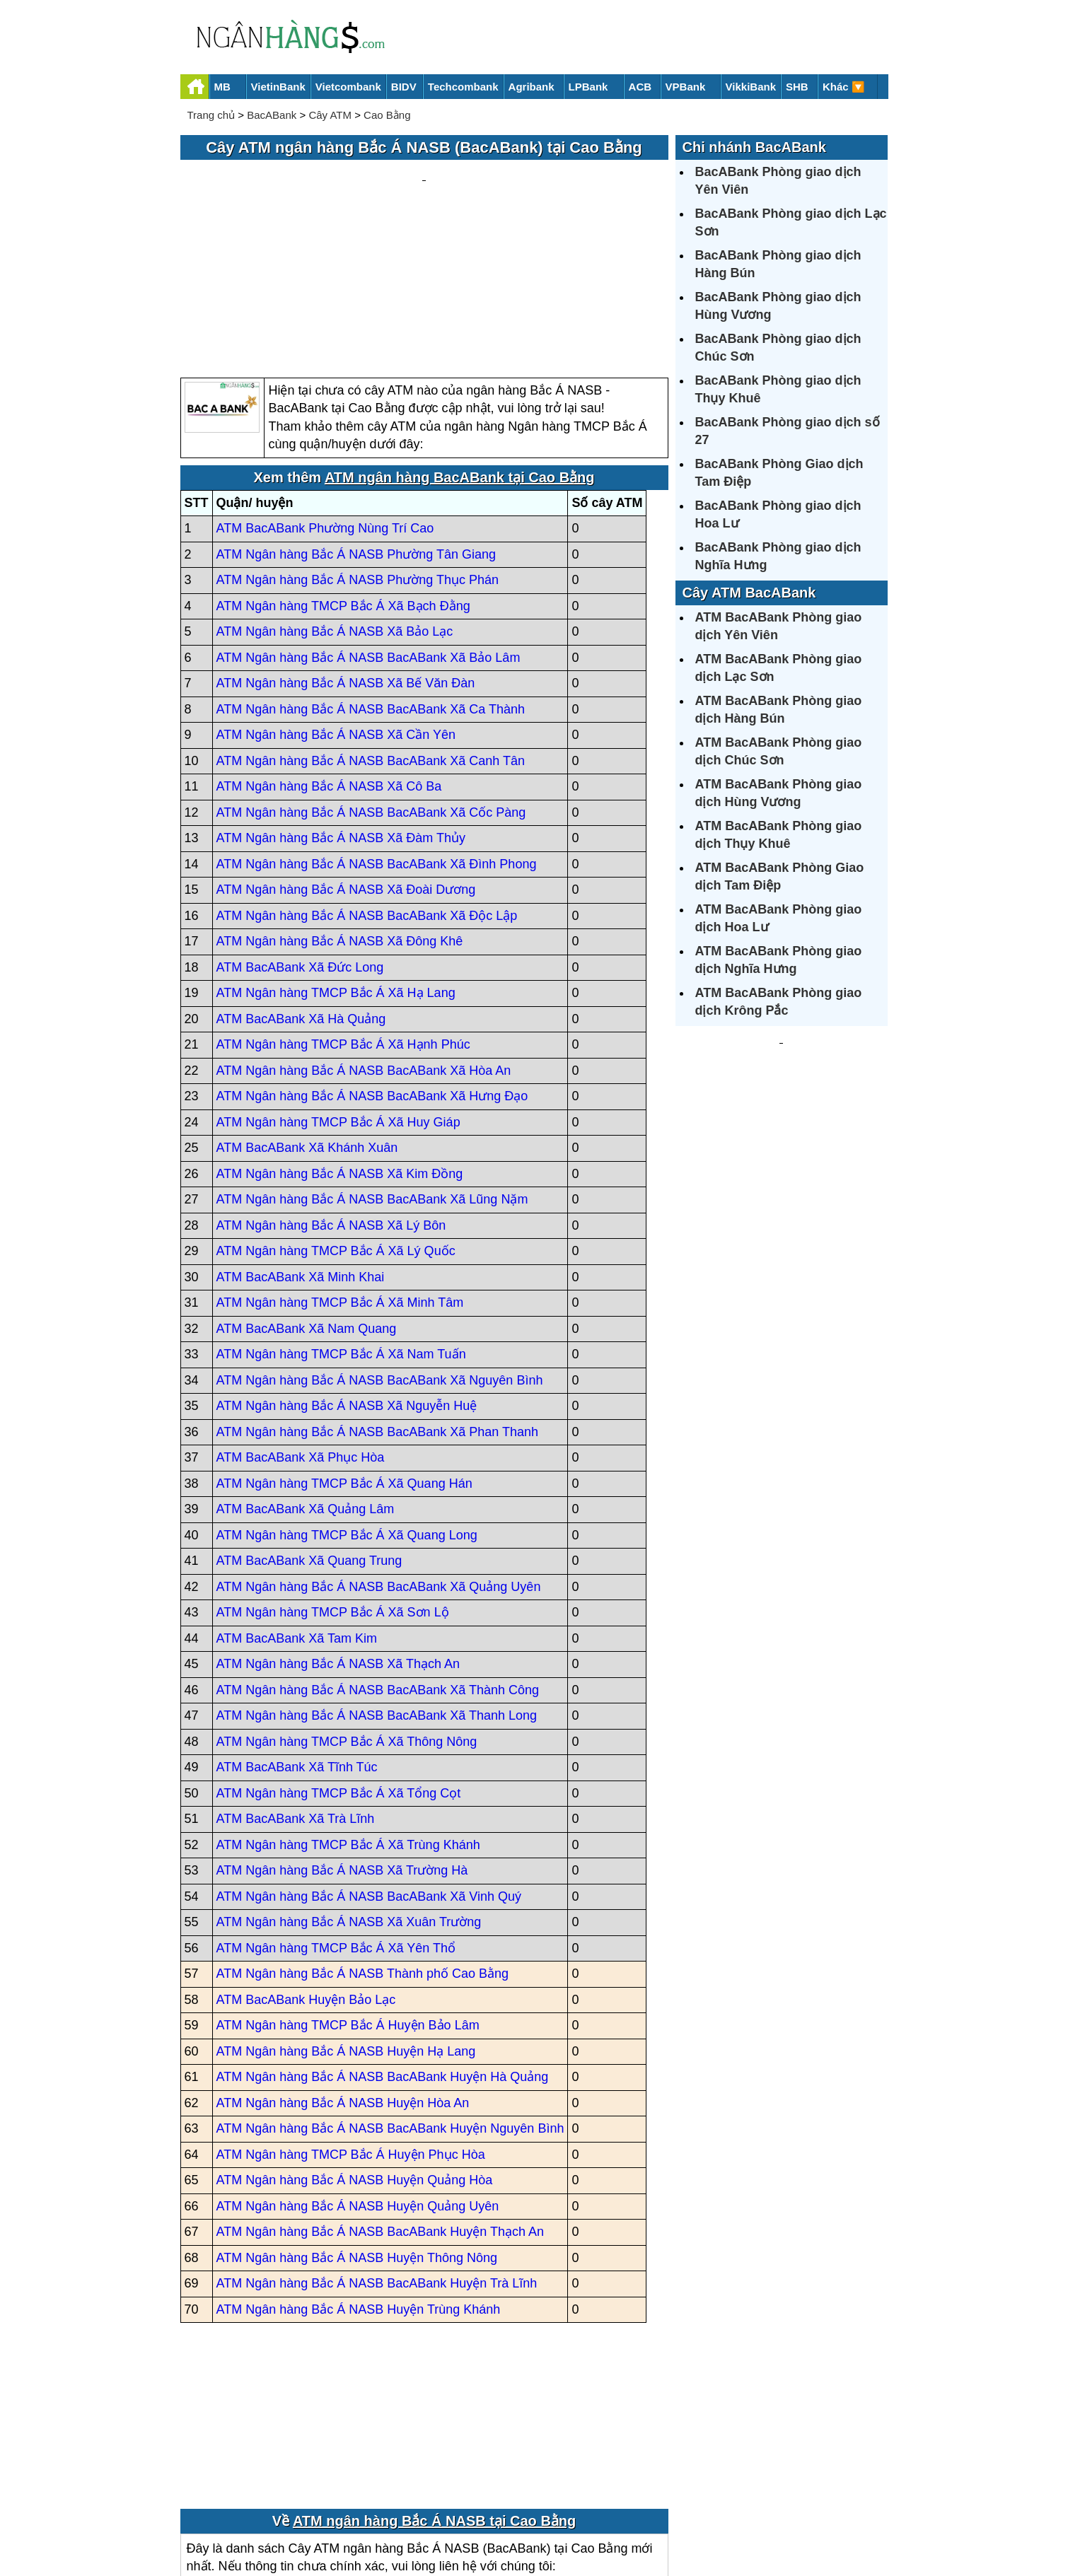 The image size is (1068, 2576). Describe the element at coordinates (377, 1581) in the screenshot. I see `ATM Ngân hàng Bắc Á NASB BacABank Xã Thanh Long` at that location.